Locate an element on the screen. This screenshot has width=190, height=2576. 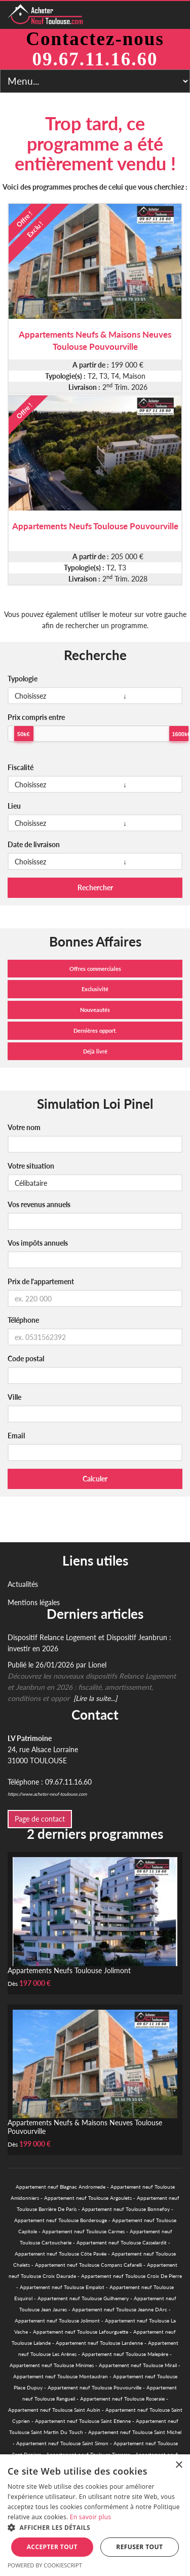
Email is located at coordinates (16, 1435).